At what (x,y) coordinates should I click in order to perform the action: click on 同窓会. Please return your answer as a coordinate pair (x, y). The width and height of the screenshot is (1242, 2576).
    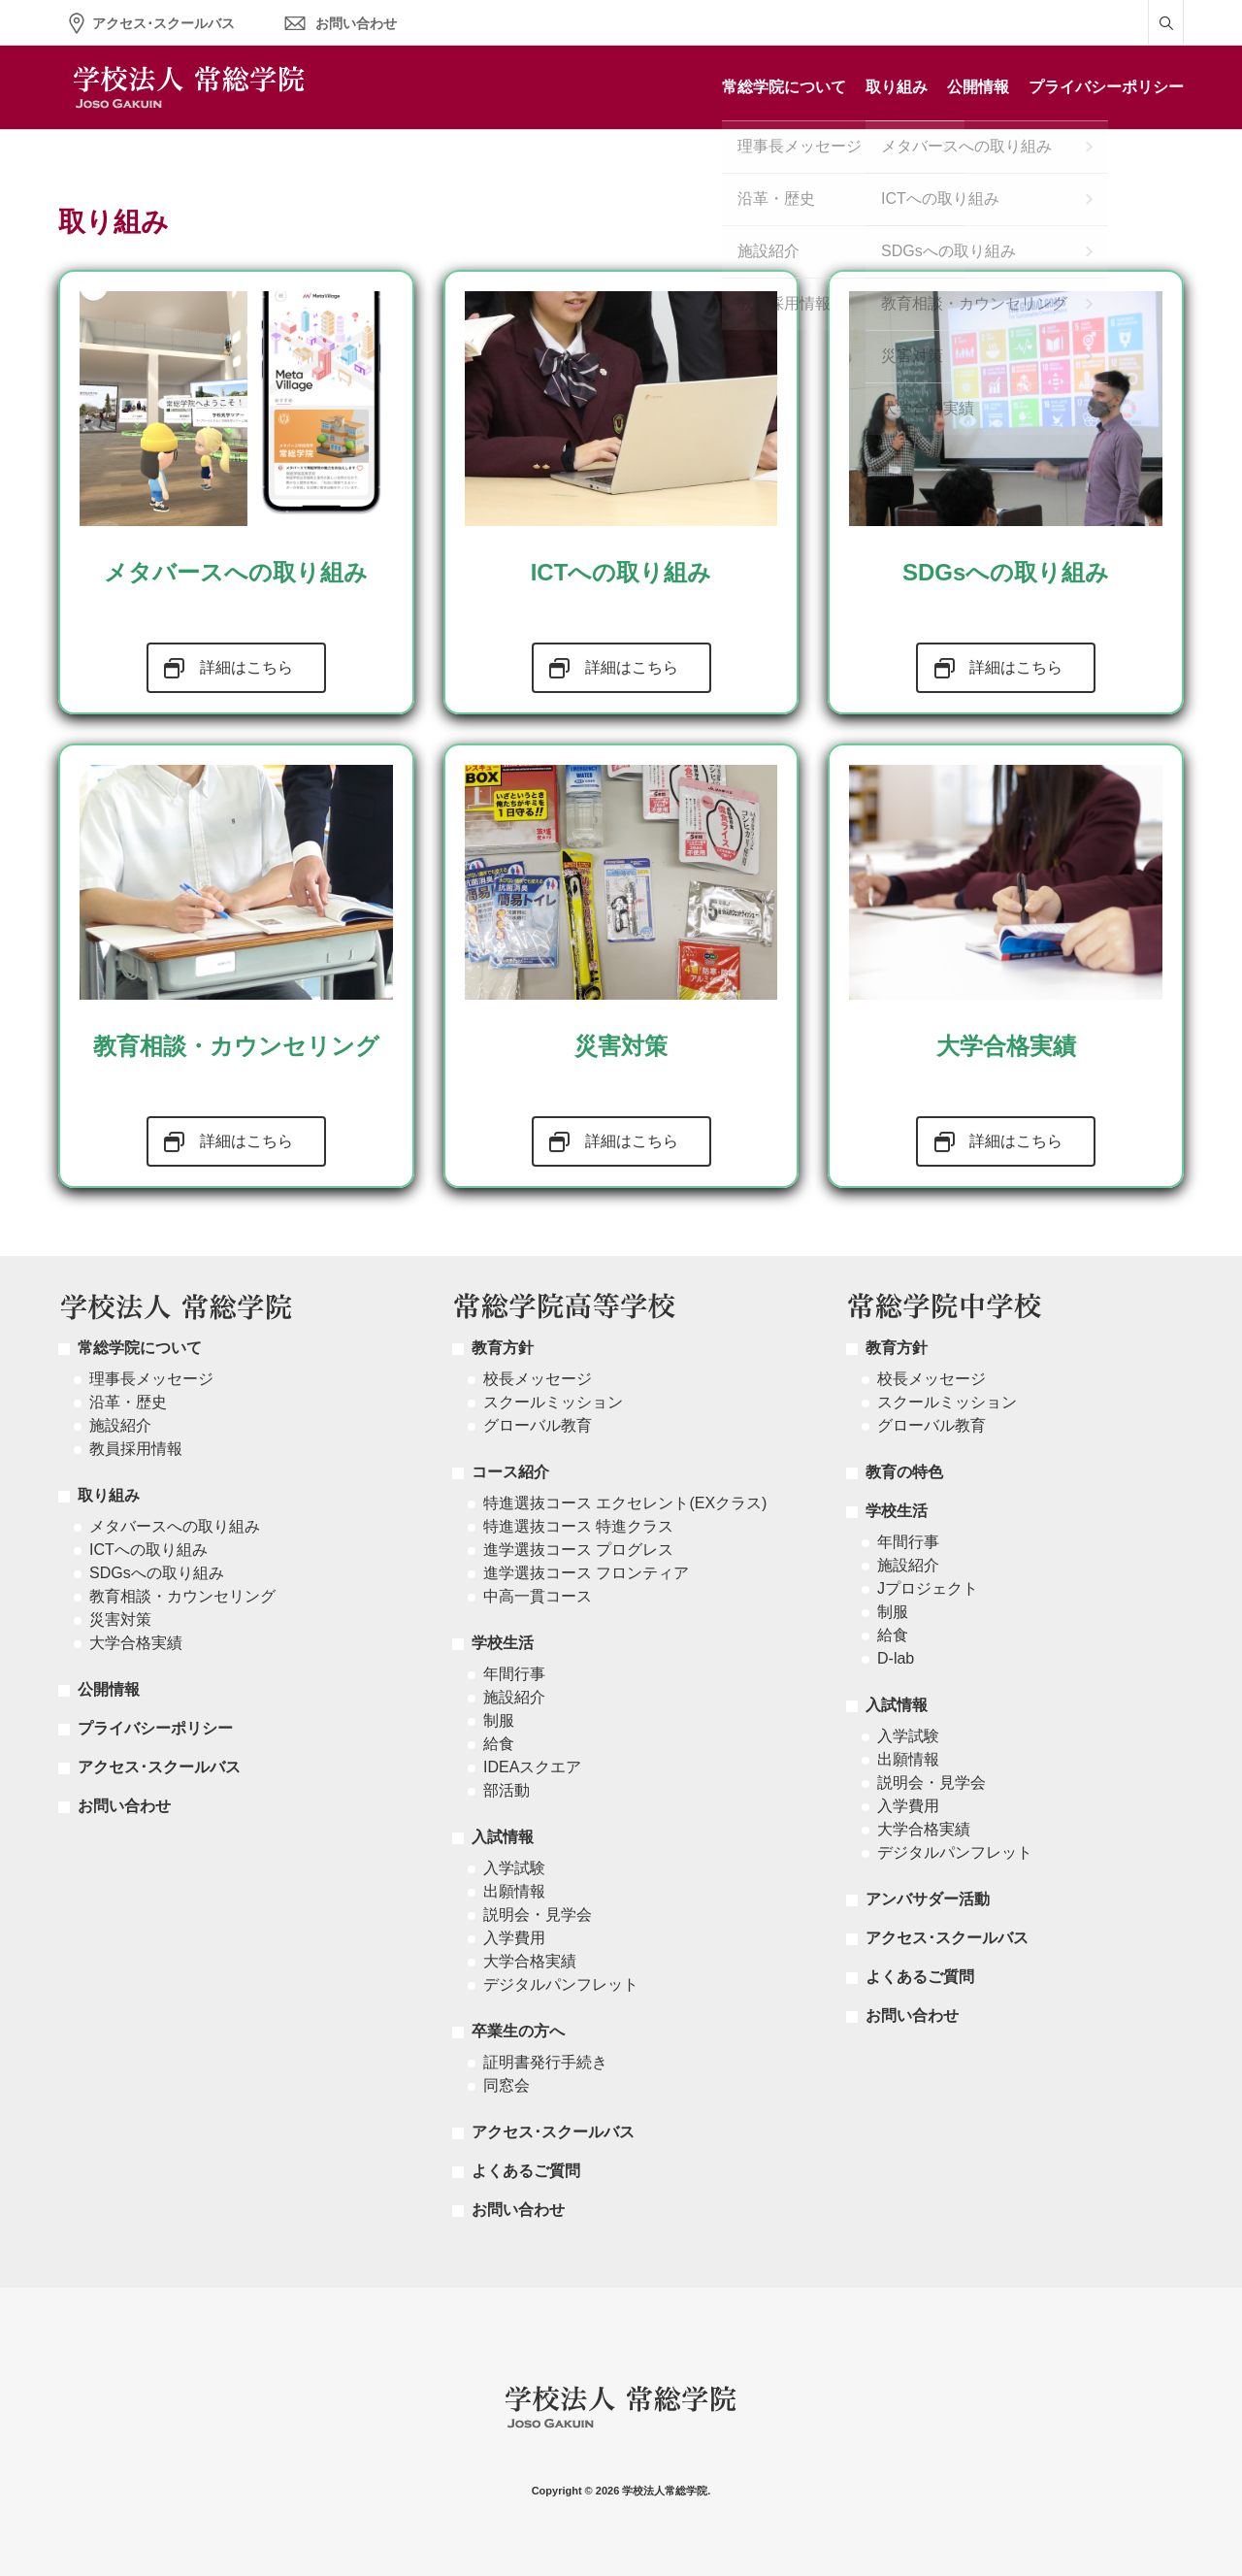
    Looking at the image, I should click on (506, 2085).